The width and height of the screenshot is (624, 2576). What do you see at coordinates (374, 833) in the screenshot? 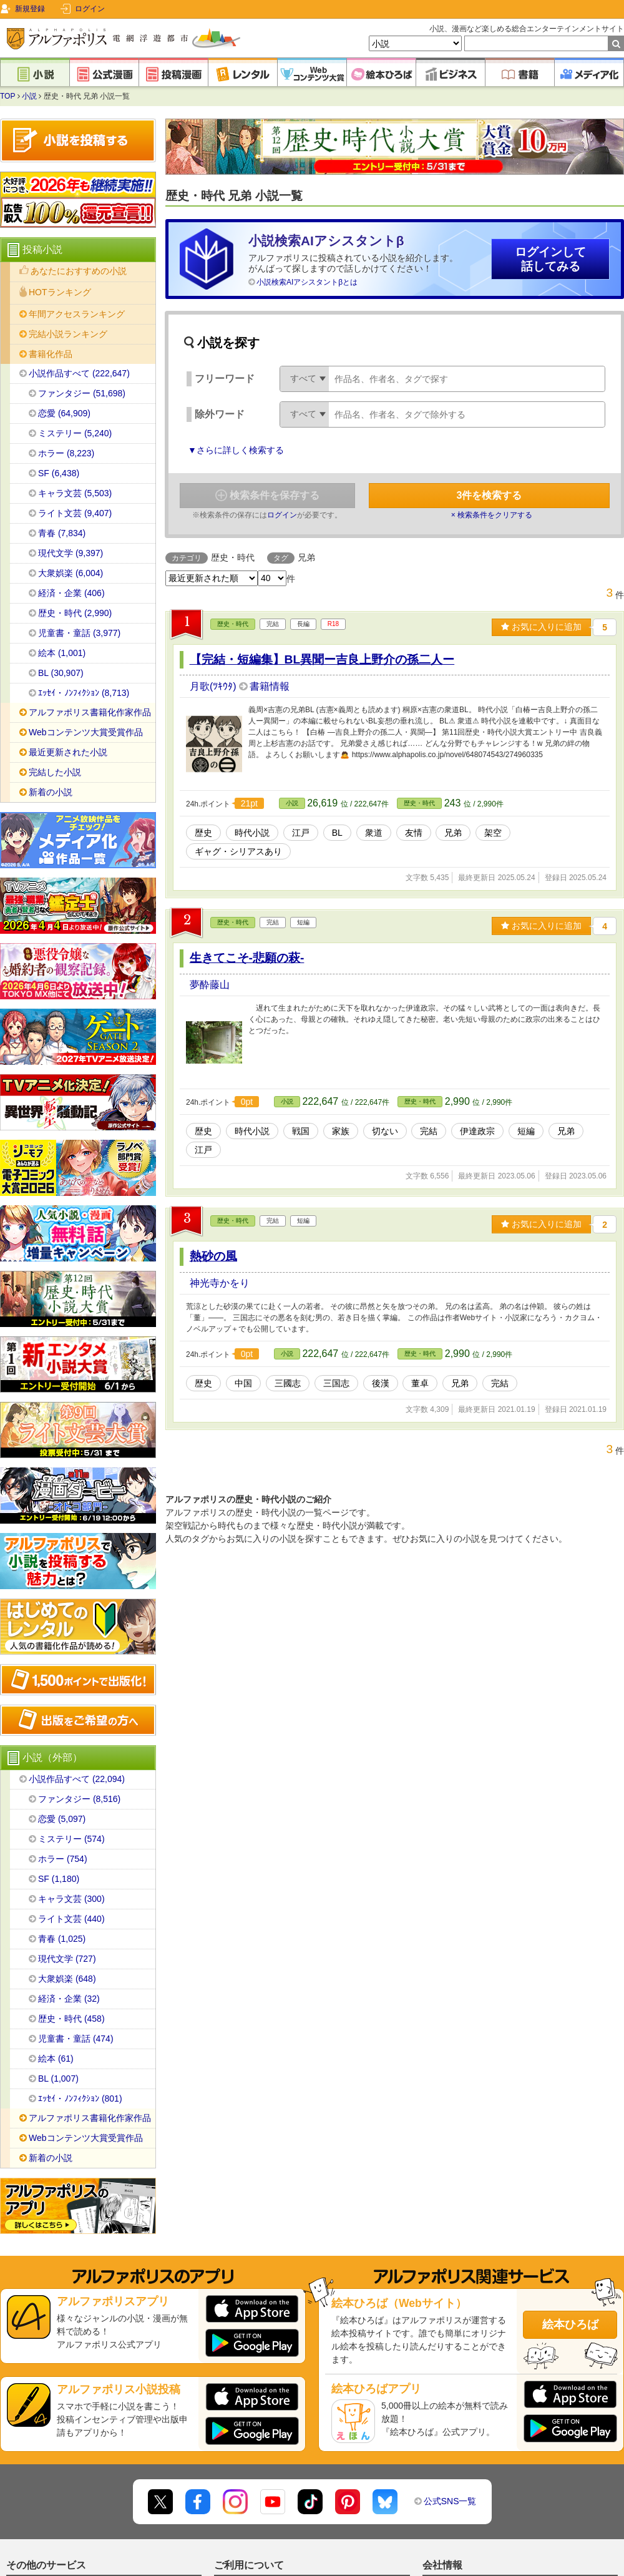
I see `衆道` at bounding box center [374, 833].